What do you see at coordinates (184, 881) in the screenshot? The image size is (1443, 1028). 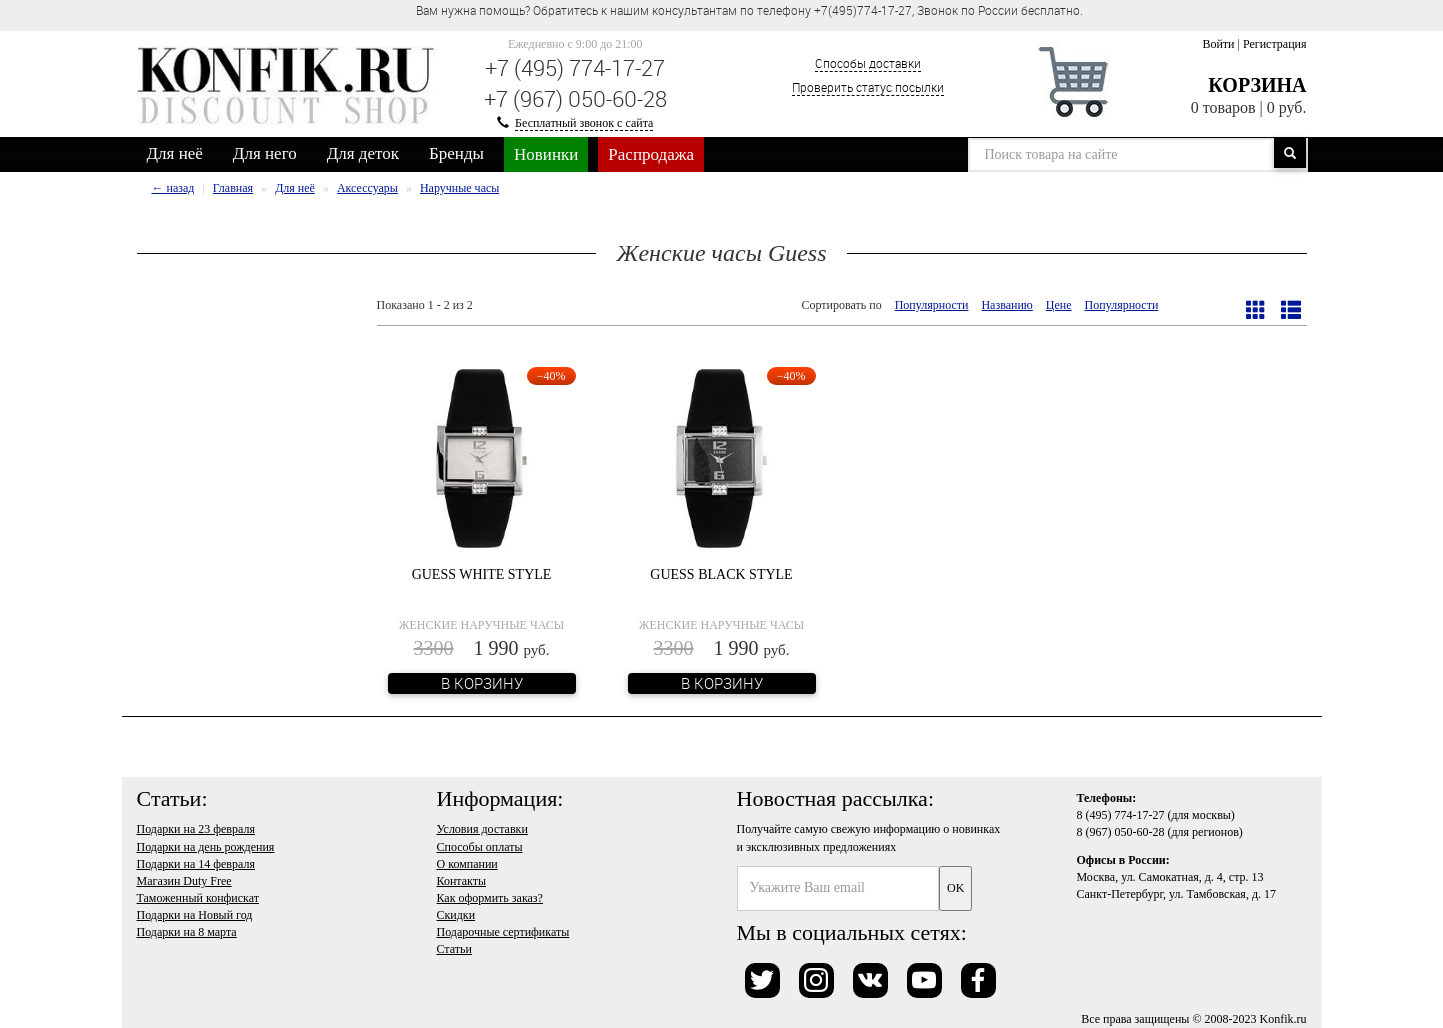 I see `Магазин Duty Free` at bounding box center [184, 881].